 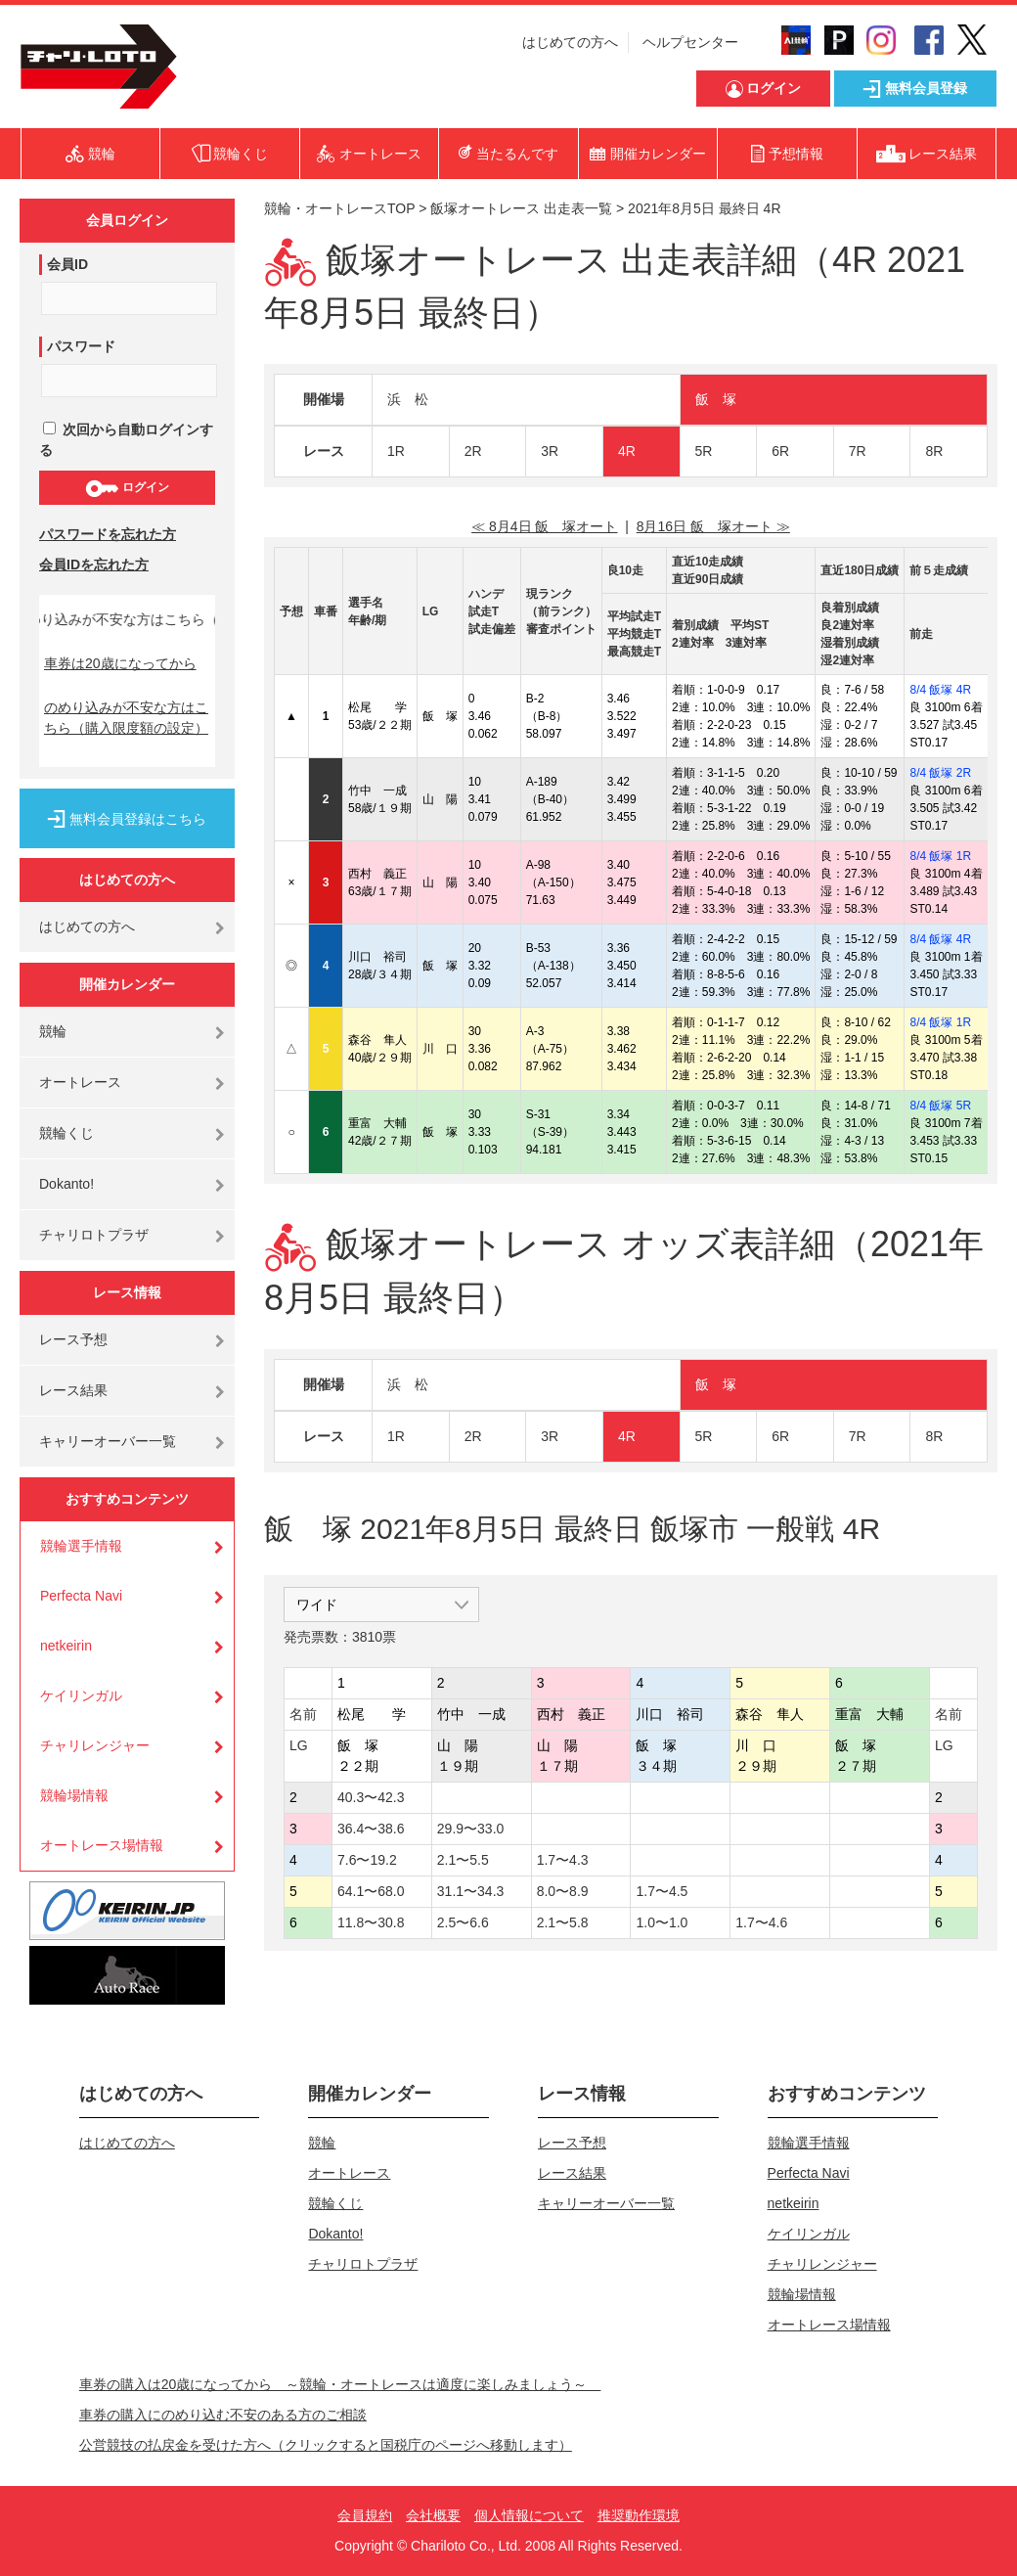 I want to click on オートレース, so click(x=80, y=1082).